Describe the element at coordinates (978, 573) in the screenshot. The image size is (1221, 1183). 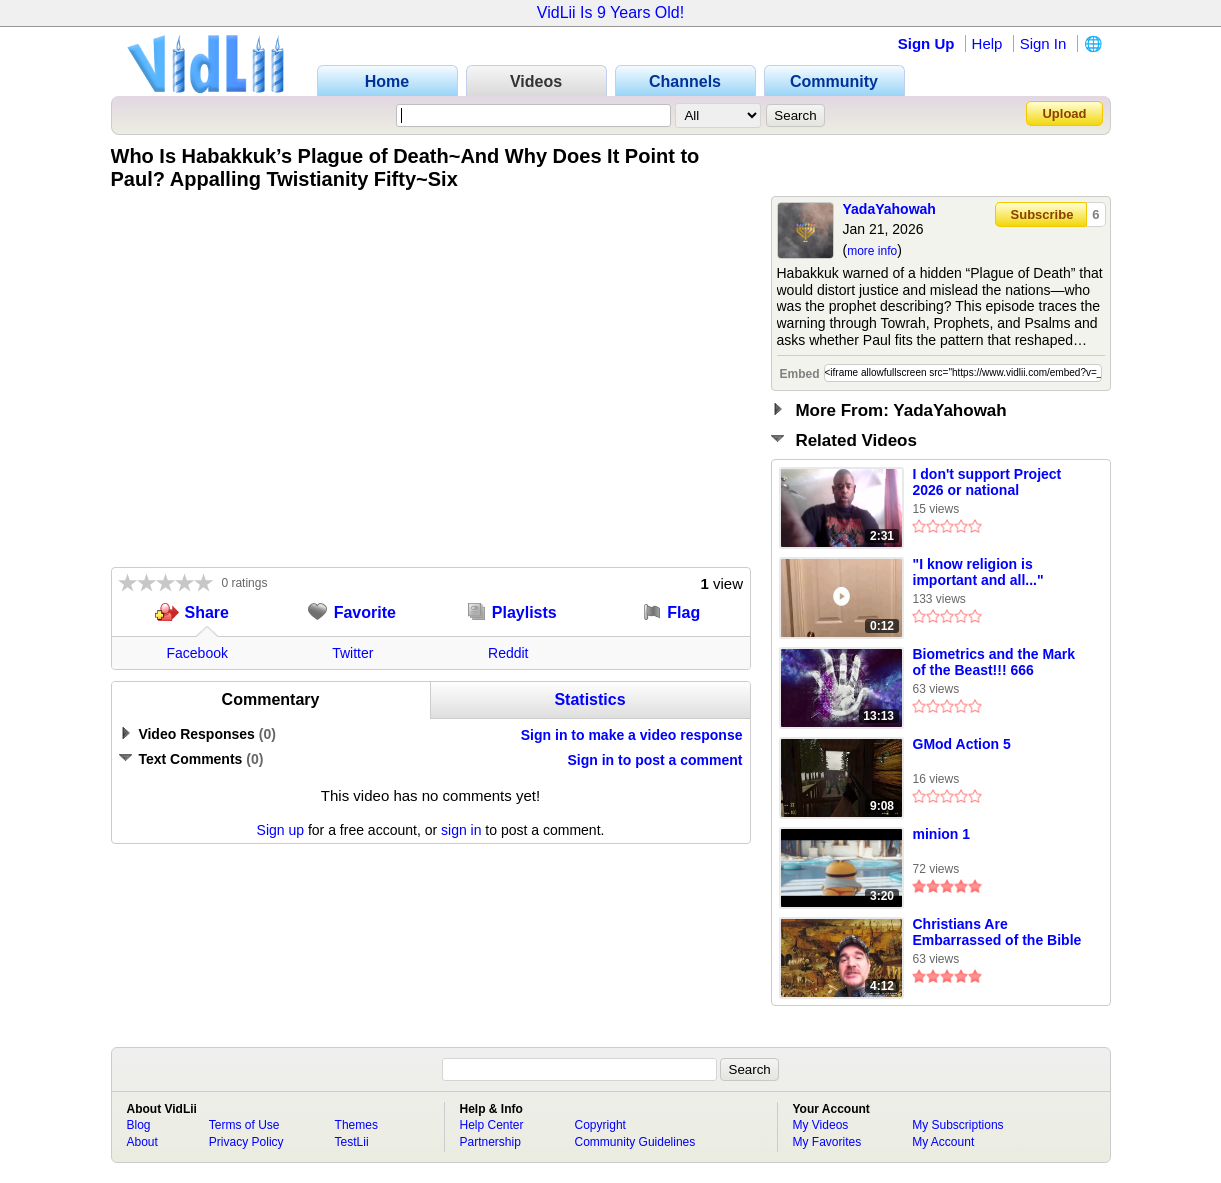
I see `"I know religion is important and all..." (funny)` at that location.